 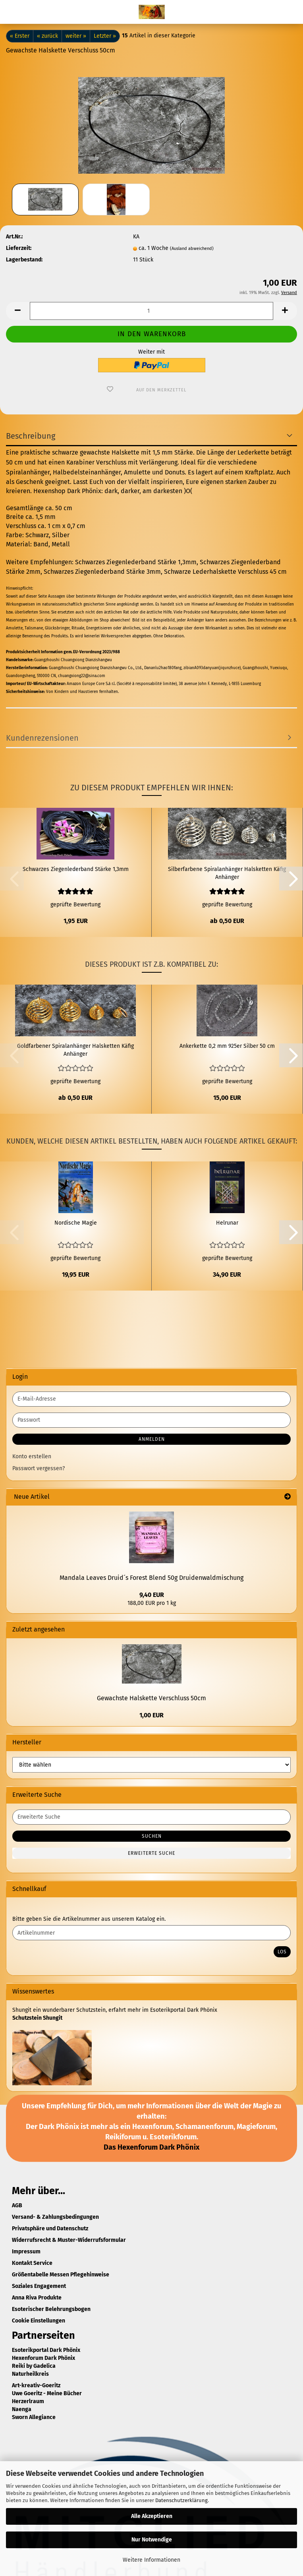 I want to click on Gewachste Halskette Verschluss 50cm, so click(x=151, y=1698).